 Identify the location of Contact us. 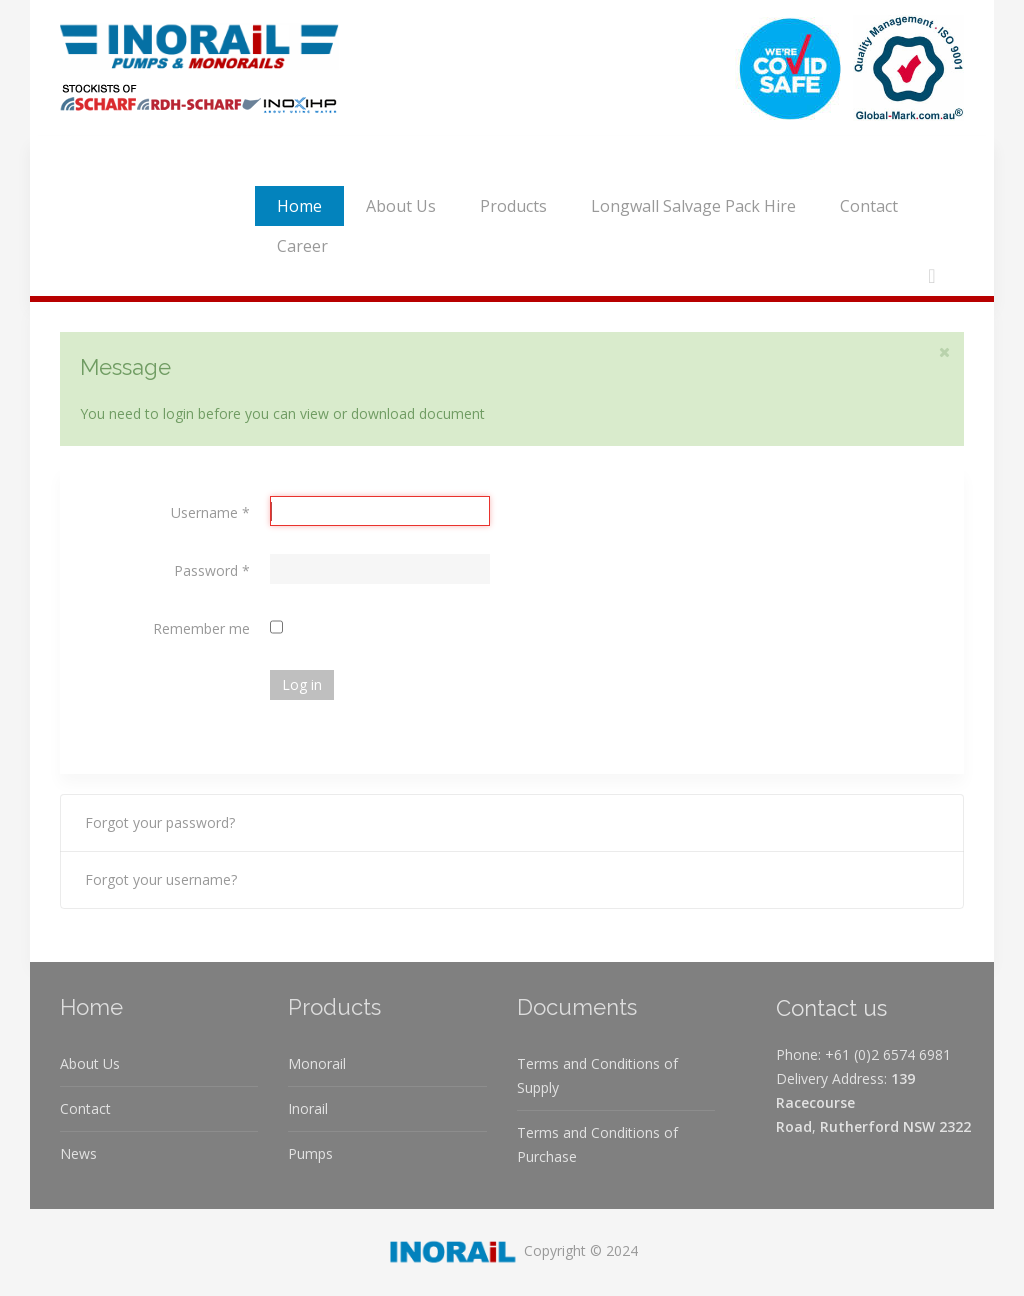
(831, 1008).